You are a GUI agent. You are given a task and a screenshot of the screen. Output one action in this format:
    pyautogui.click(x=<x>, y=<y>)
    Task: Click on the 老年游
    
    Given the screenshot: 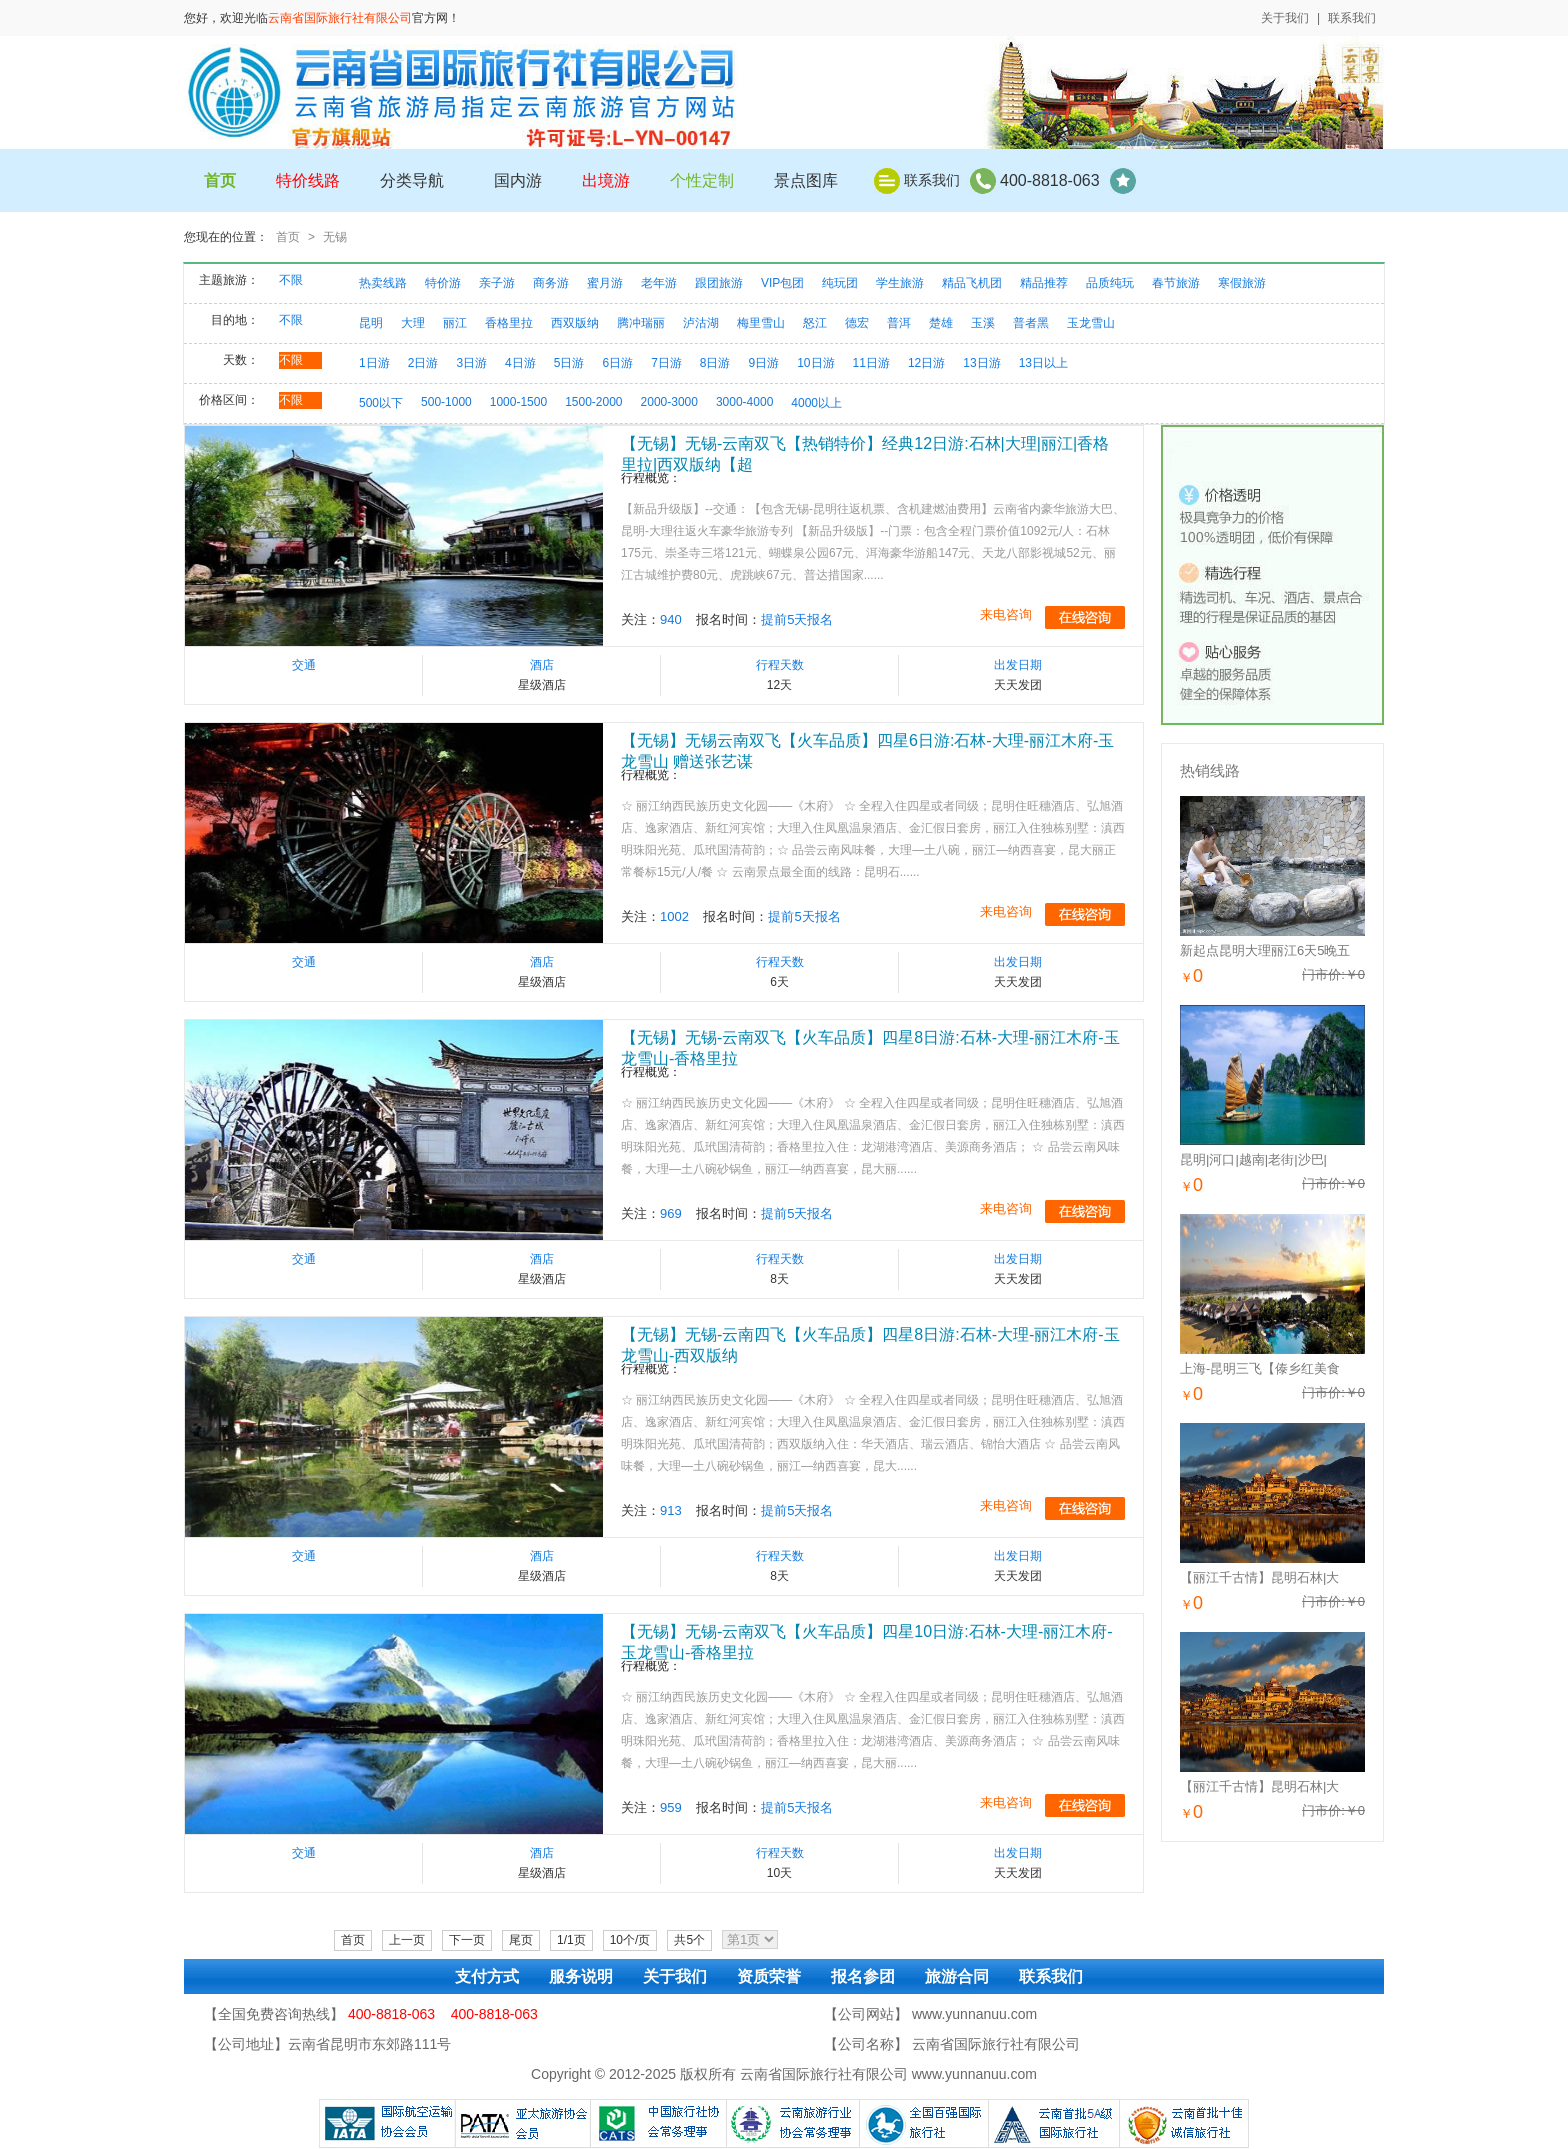 What is the action you would take?
    pyautogui.click(x=659, y=283)
    